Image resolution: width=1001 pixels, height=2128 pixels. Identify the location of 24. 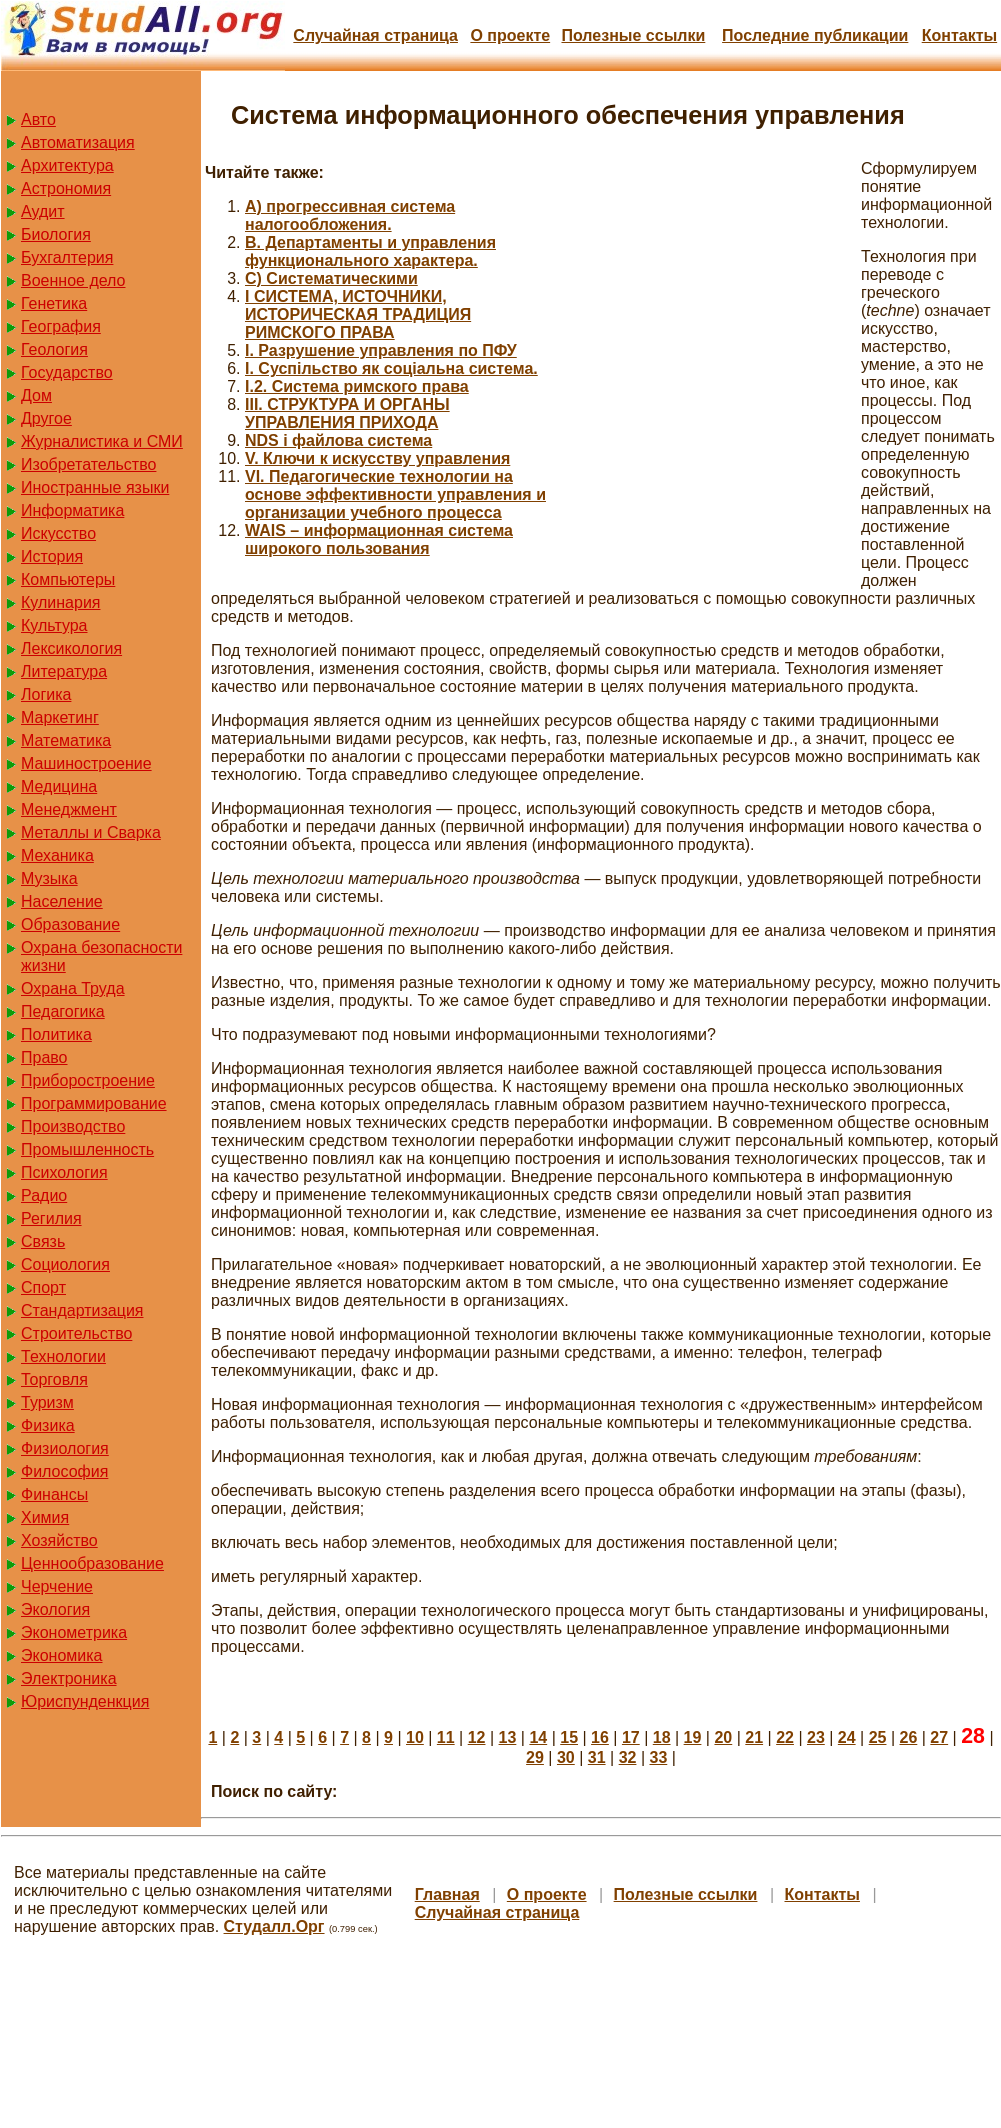
(847, 1737).